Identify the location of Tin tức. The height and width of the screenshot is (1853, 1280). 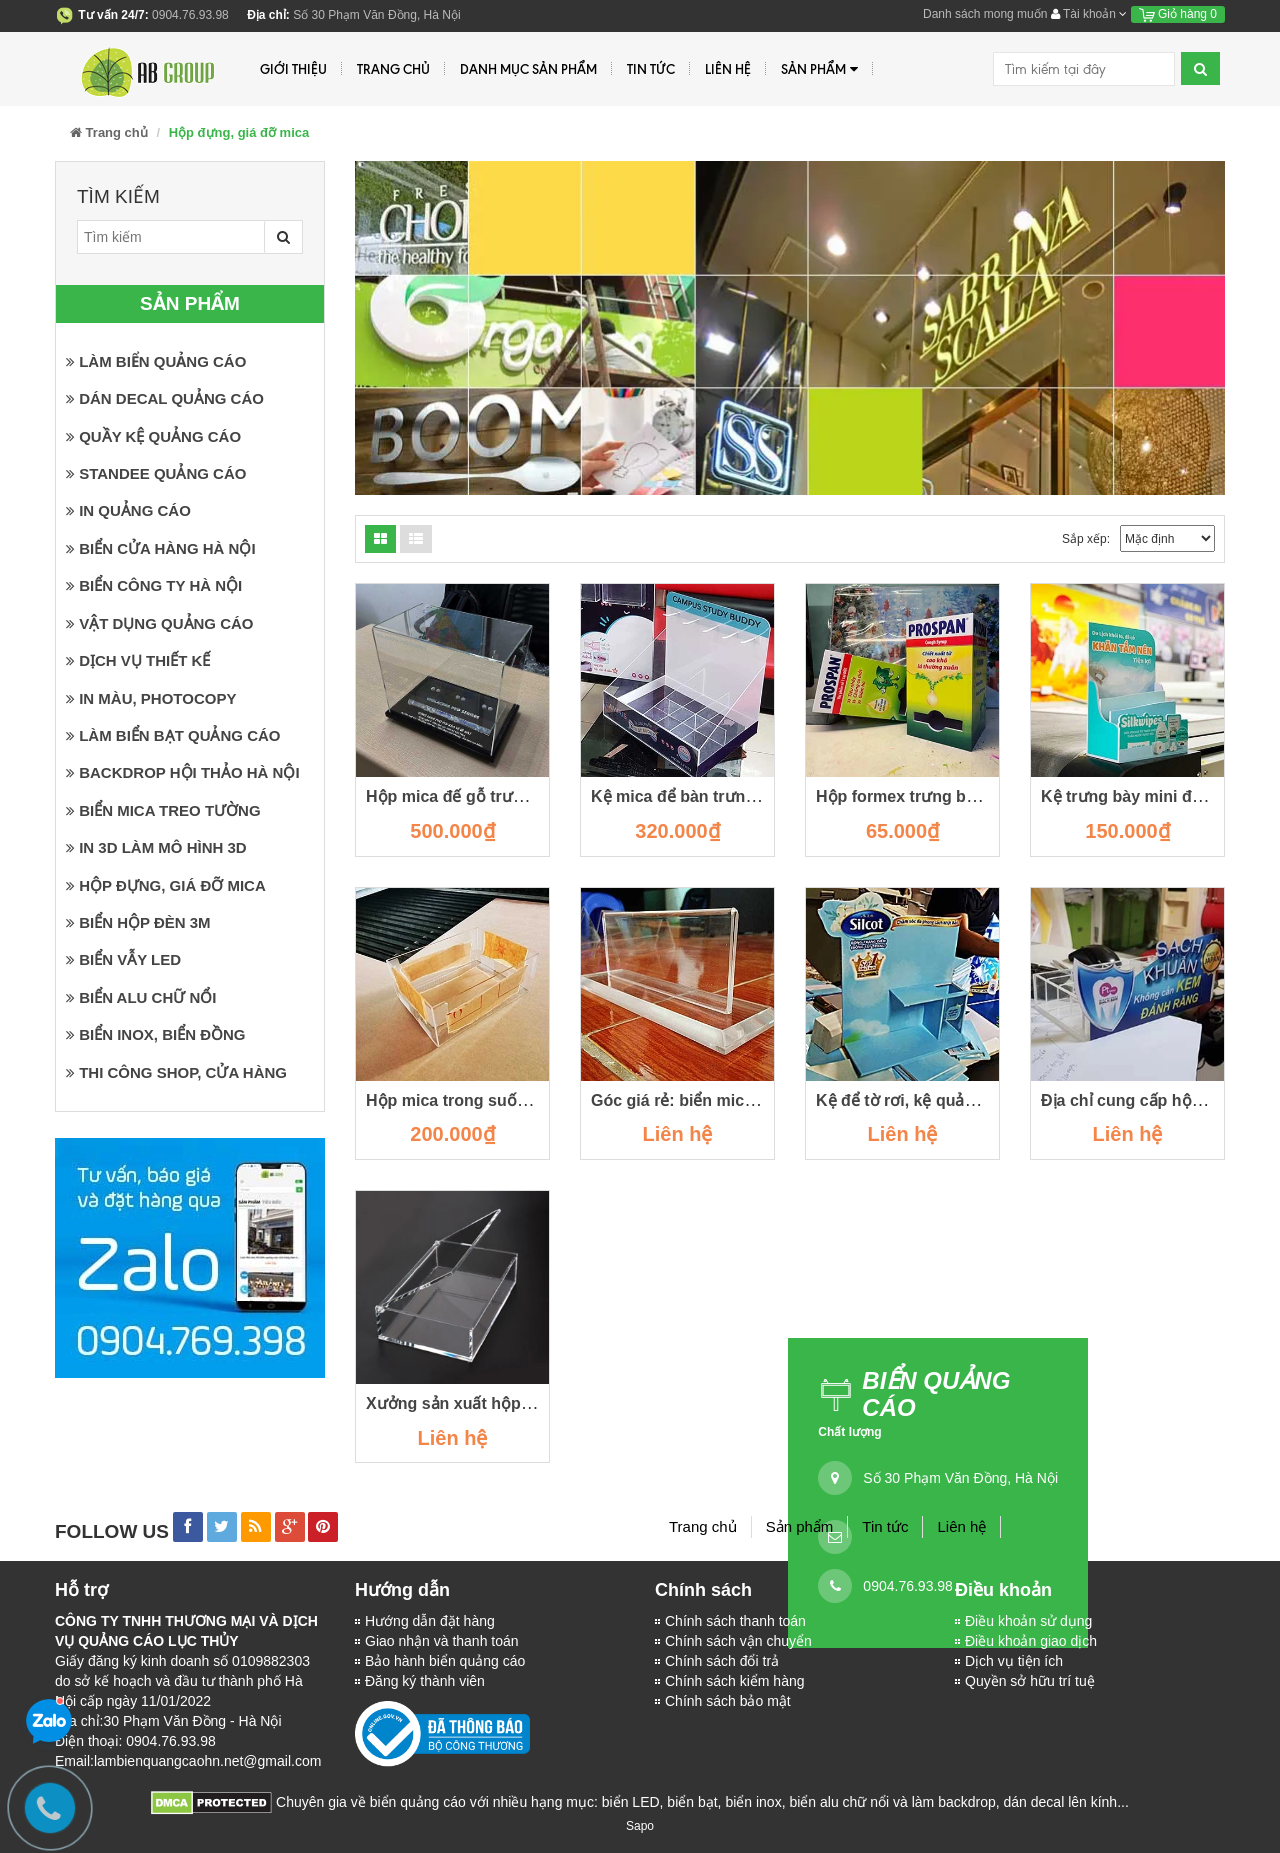
(651, 69).